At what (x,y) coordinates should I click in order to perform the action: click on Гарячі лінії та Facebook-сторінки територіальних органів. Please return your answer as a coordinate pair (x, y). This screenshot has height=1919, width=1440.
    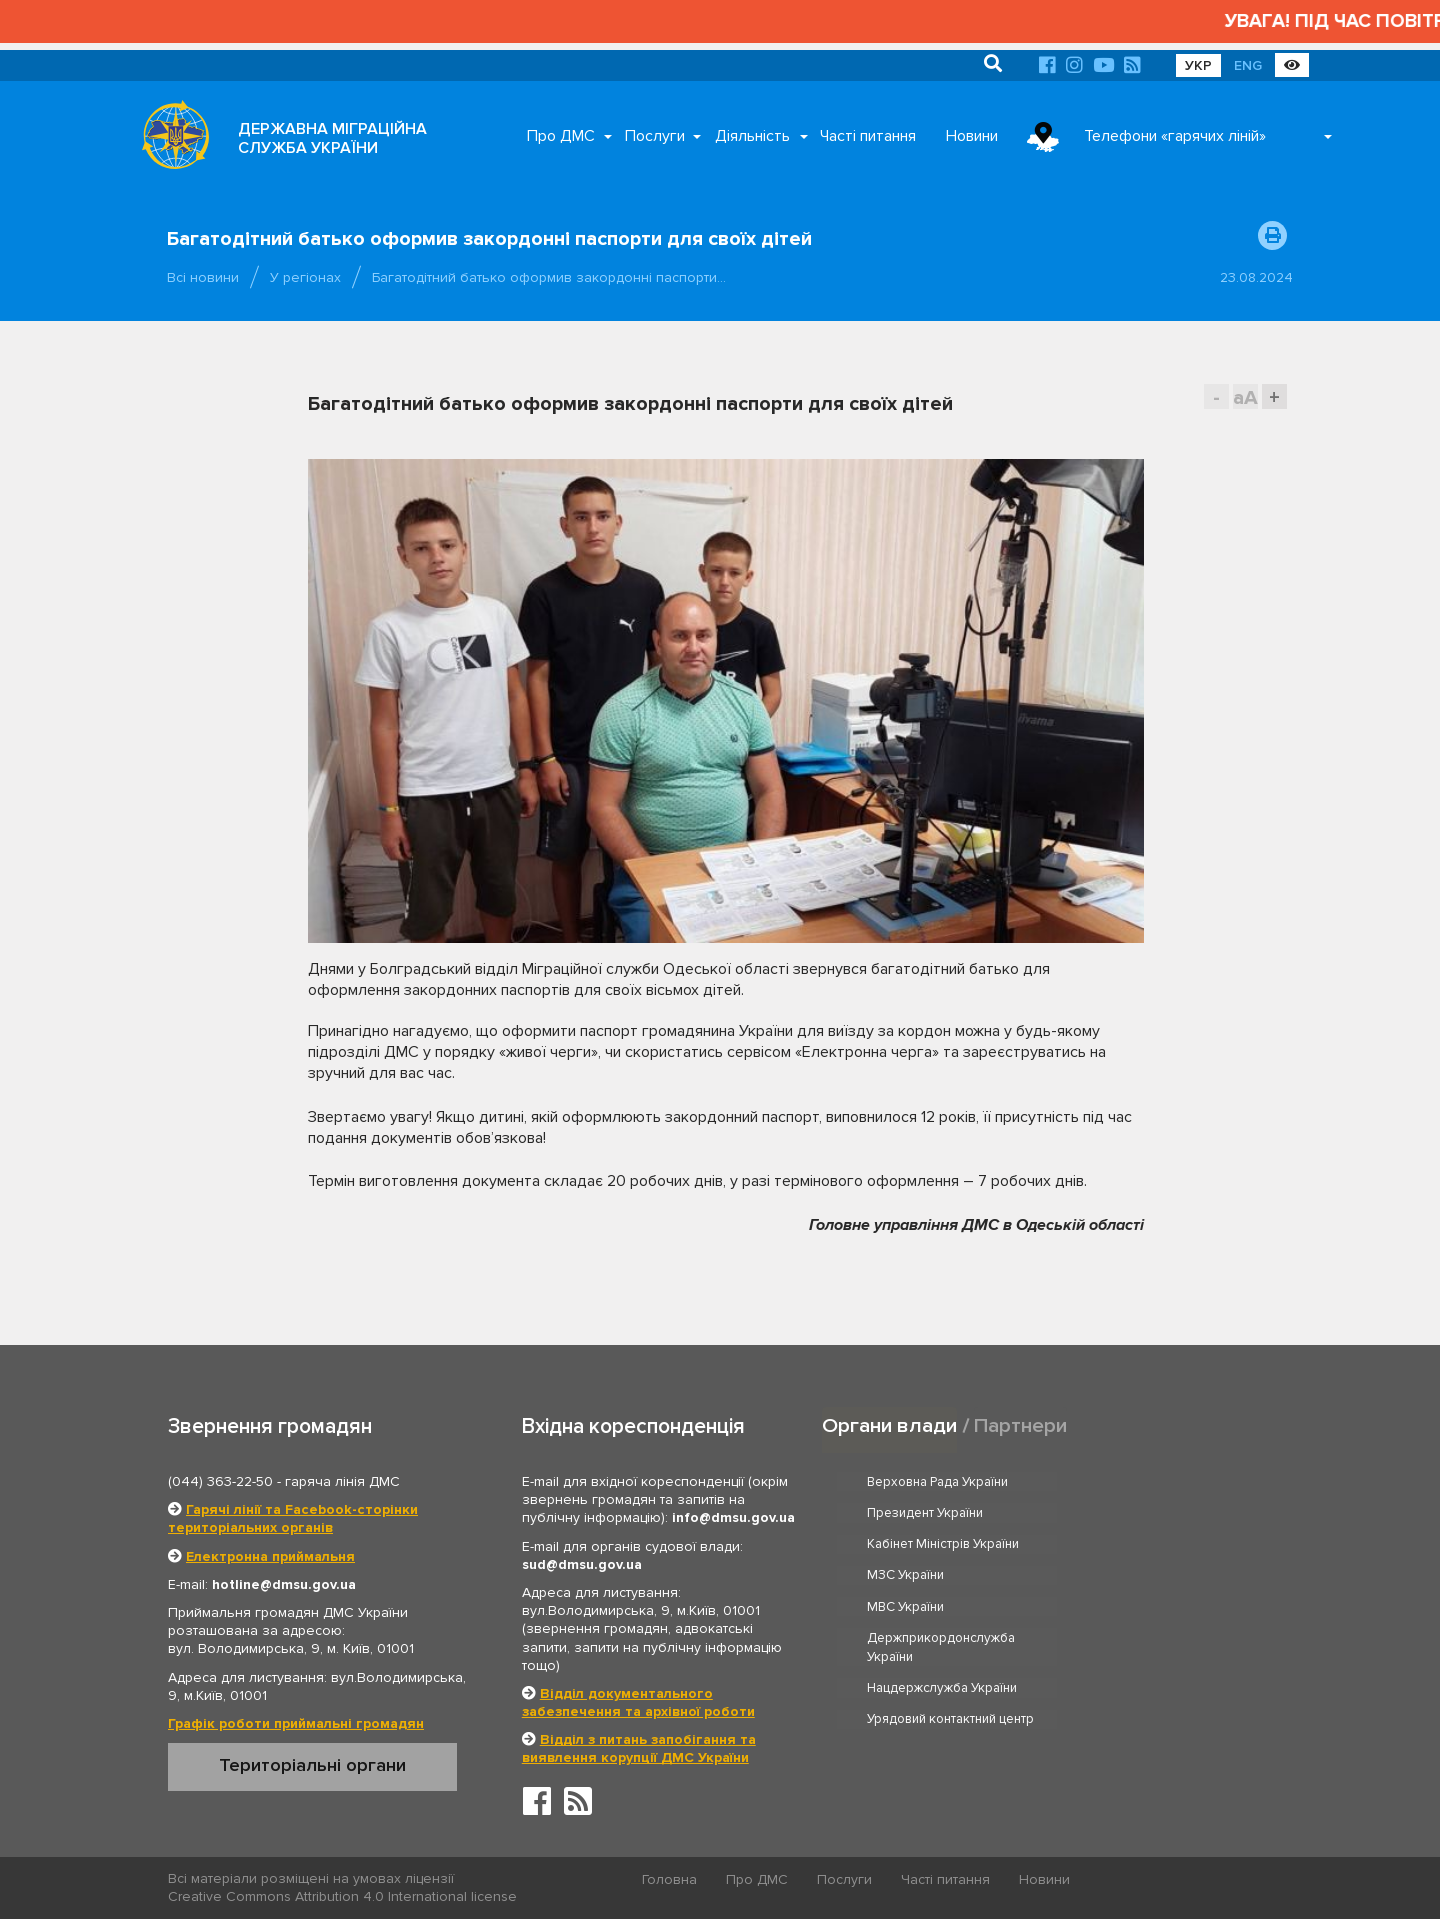
    Looking at the image, I should click on (293, 1518).